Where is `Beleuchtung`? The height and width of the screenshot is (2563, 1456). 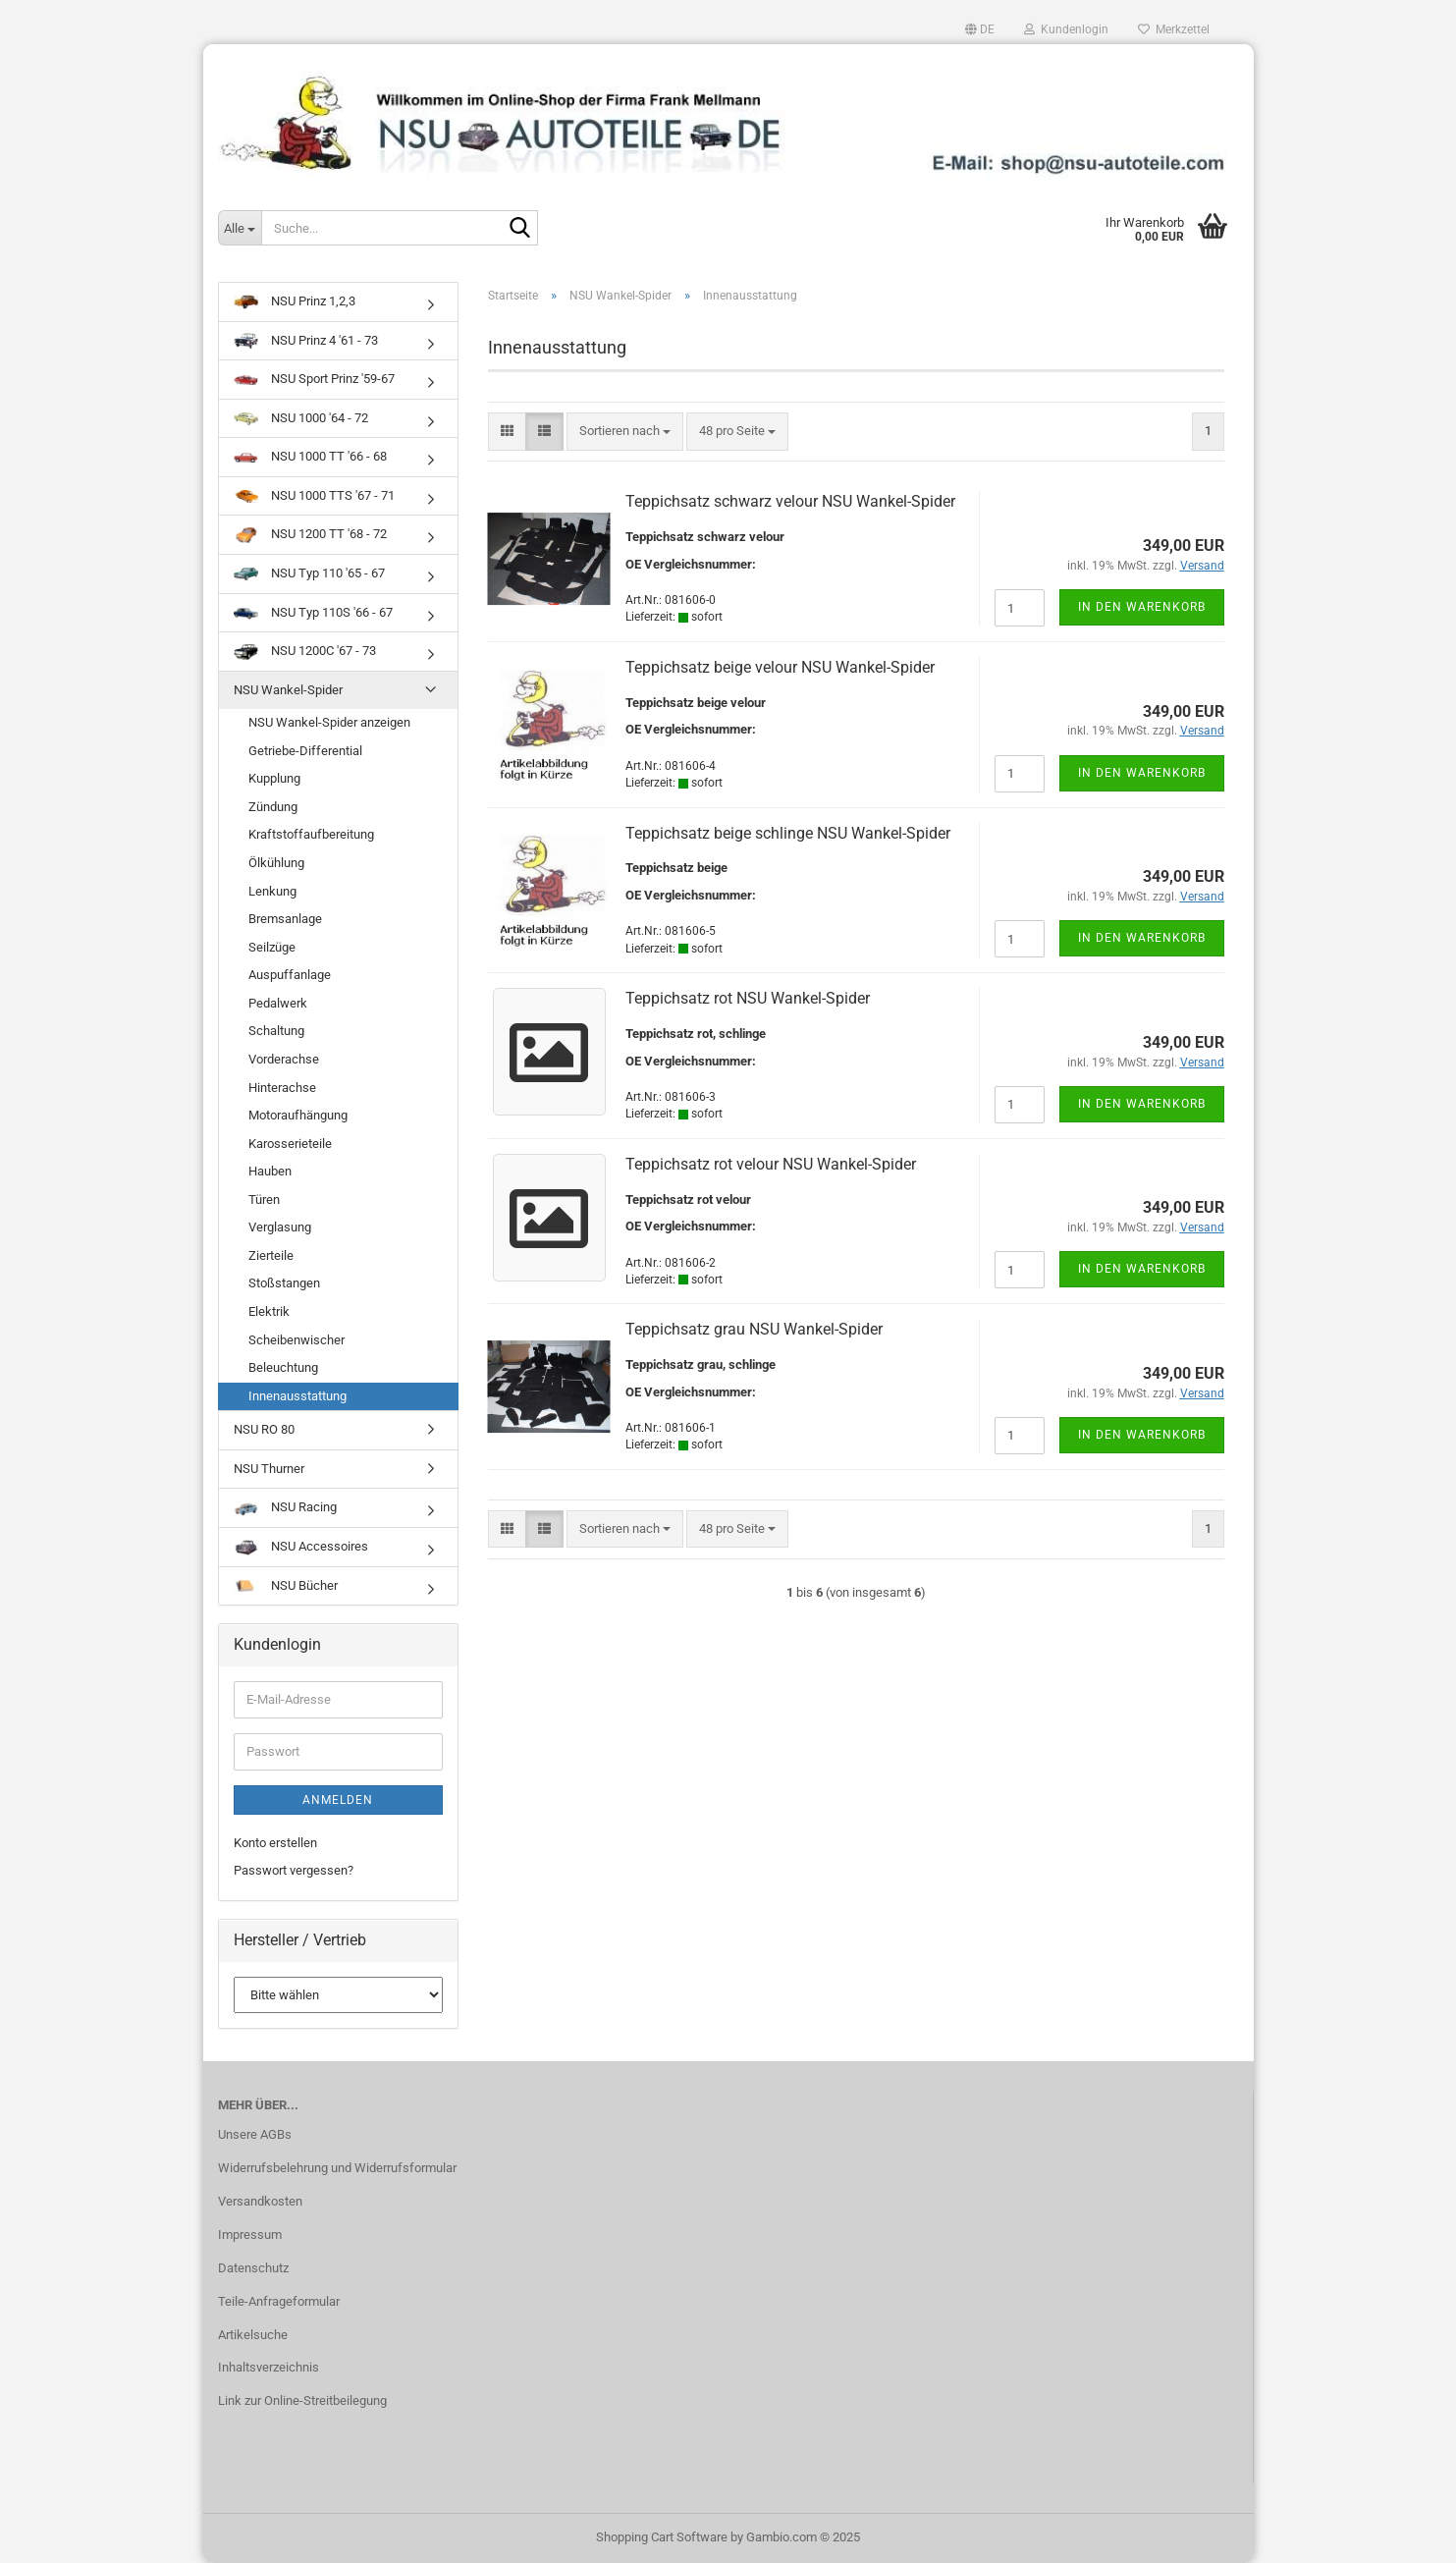 Beleuchtung is located at coordinates (283, 1367).